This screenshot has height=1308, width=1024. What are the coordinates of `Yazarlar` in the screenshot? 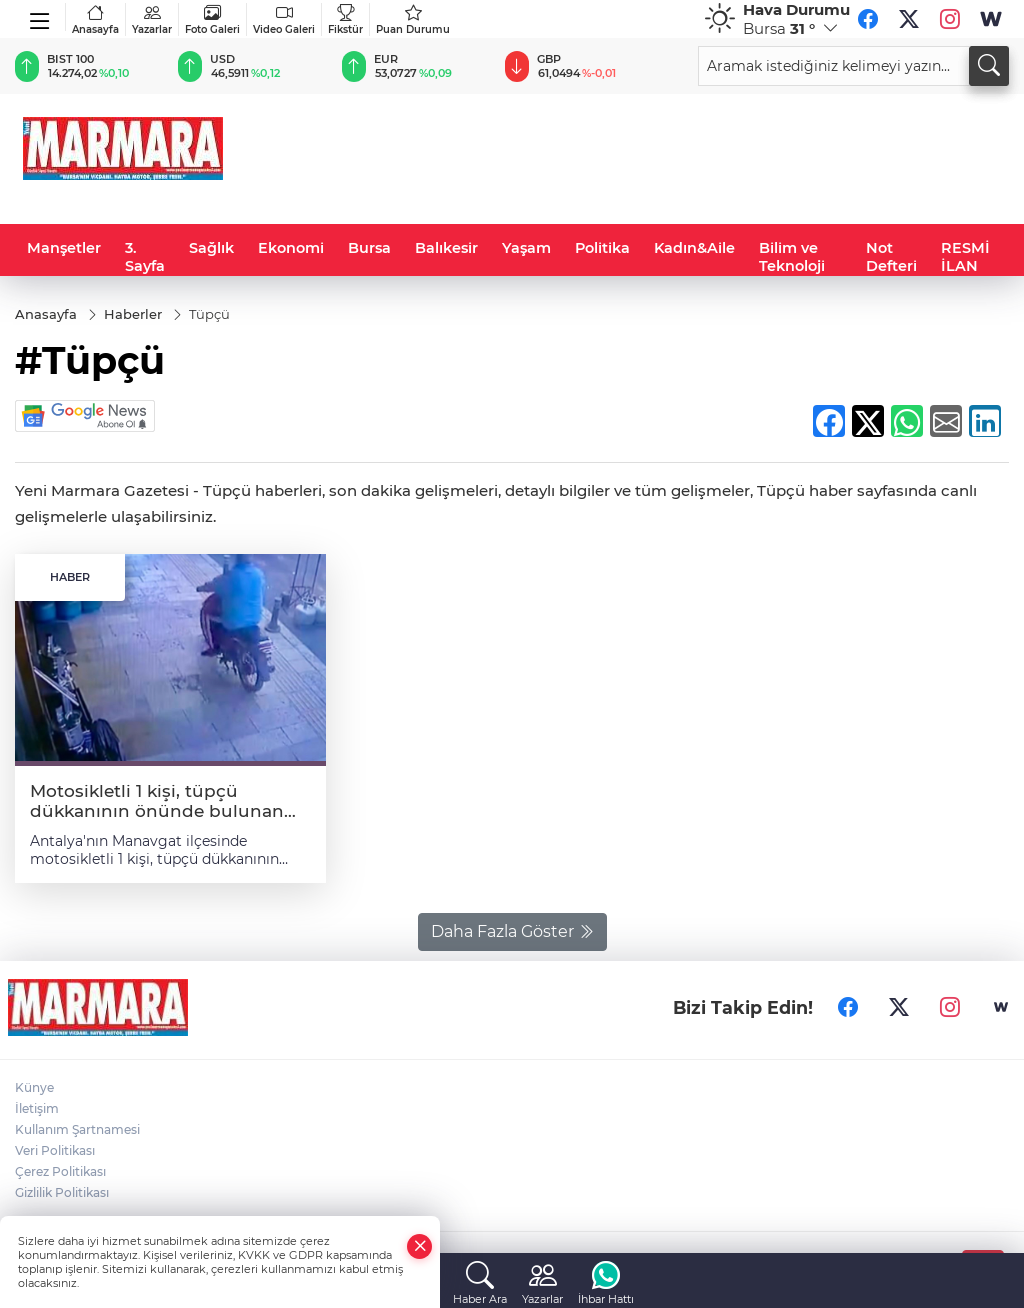 It's located at (152, 19).